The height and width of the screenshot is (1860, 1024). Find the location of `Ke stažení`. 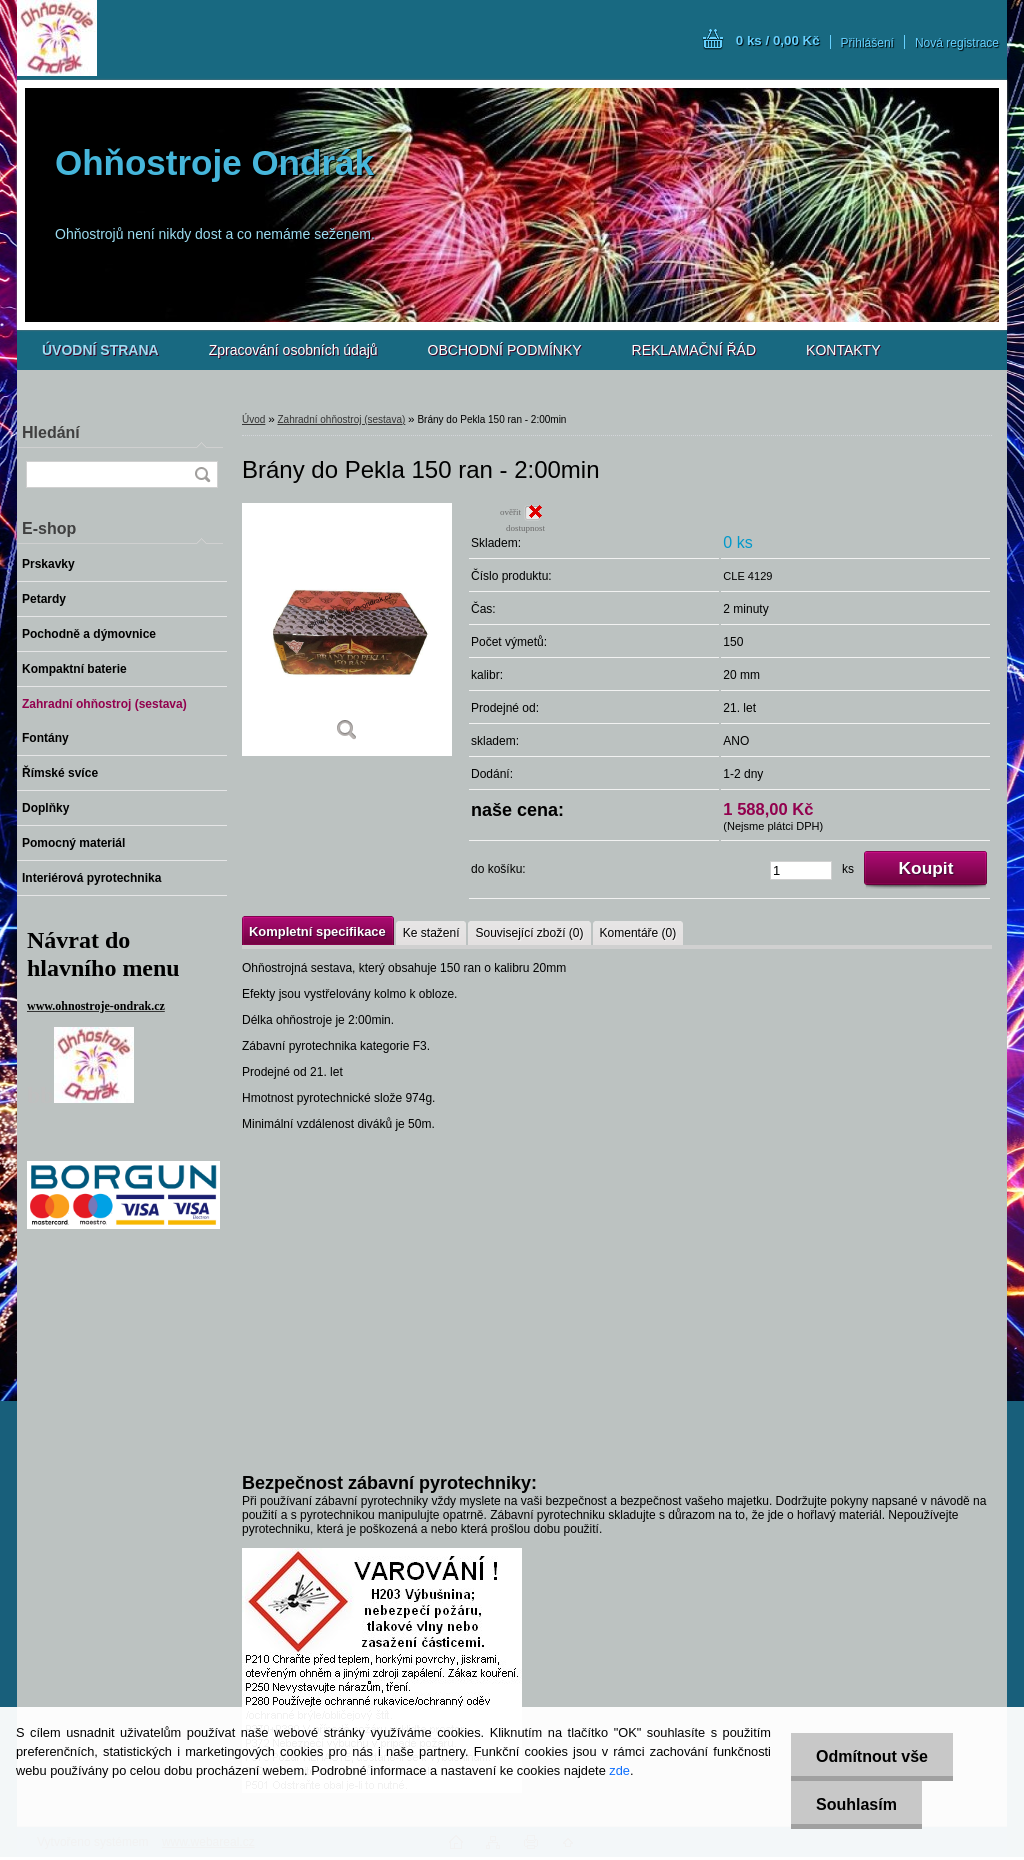

Ke stažení is located at coordinates (431, 933).